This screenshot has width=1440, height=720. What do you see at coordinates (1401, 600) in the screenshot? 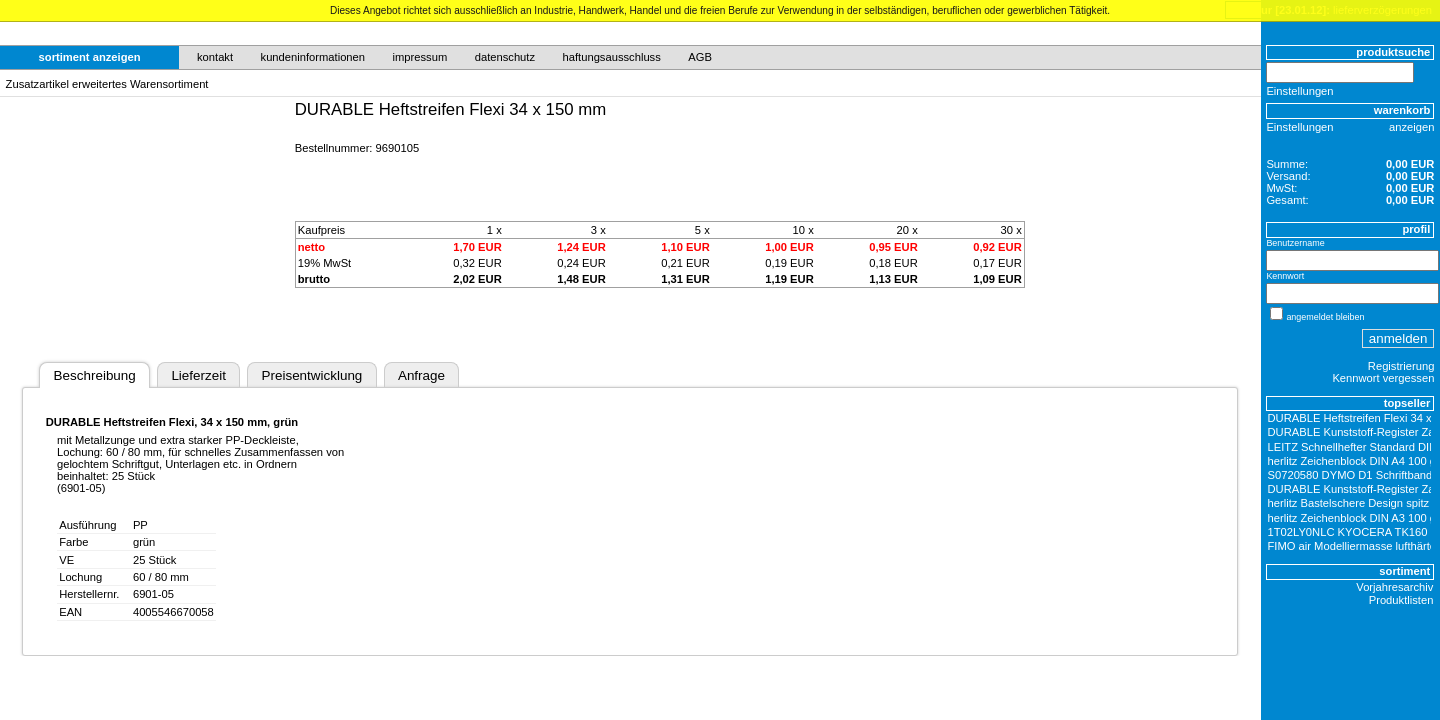
I see `Produktlisten` at bounding box center [1401, 600].